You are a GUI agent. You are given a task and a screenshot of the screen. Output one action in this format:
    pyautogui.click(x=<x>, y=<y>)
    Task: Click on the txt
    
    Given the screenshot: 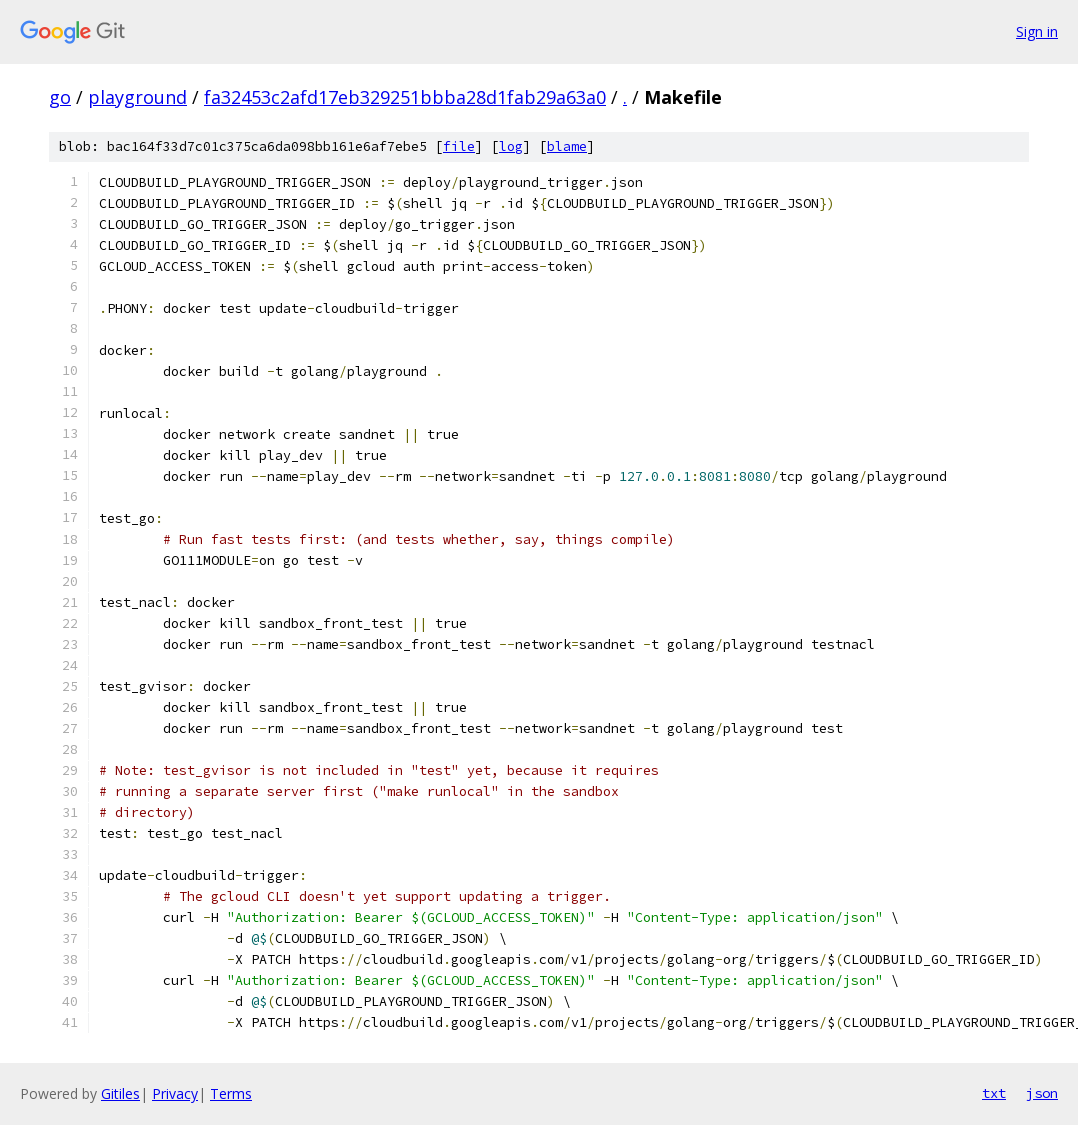 What is the action you would take?
    pyautogui.click(x=994, y=1093)
    